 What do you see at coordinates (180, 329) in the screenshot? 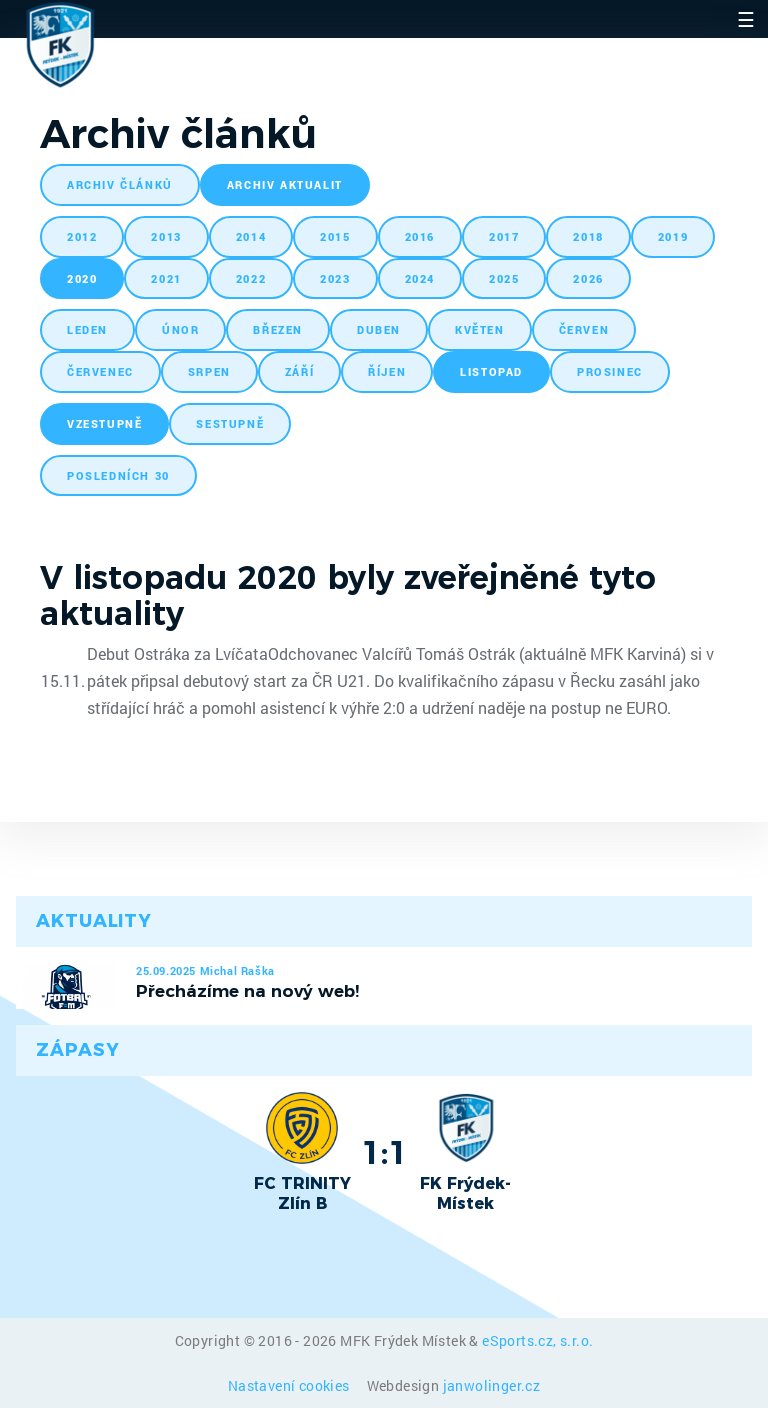
I see `únor` at bounding box center [180, 329].